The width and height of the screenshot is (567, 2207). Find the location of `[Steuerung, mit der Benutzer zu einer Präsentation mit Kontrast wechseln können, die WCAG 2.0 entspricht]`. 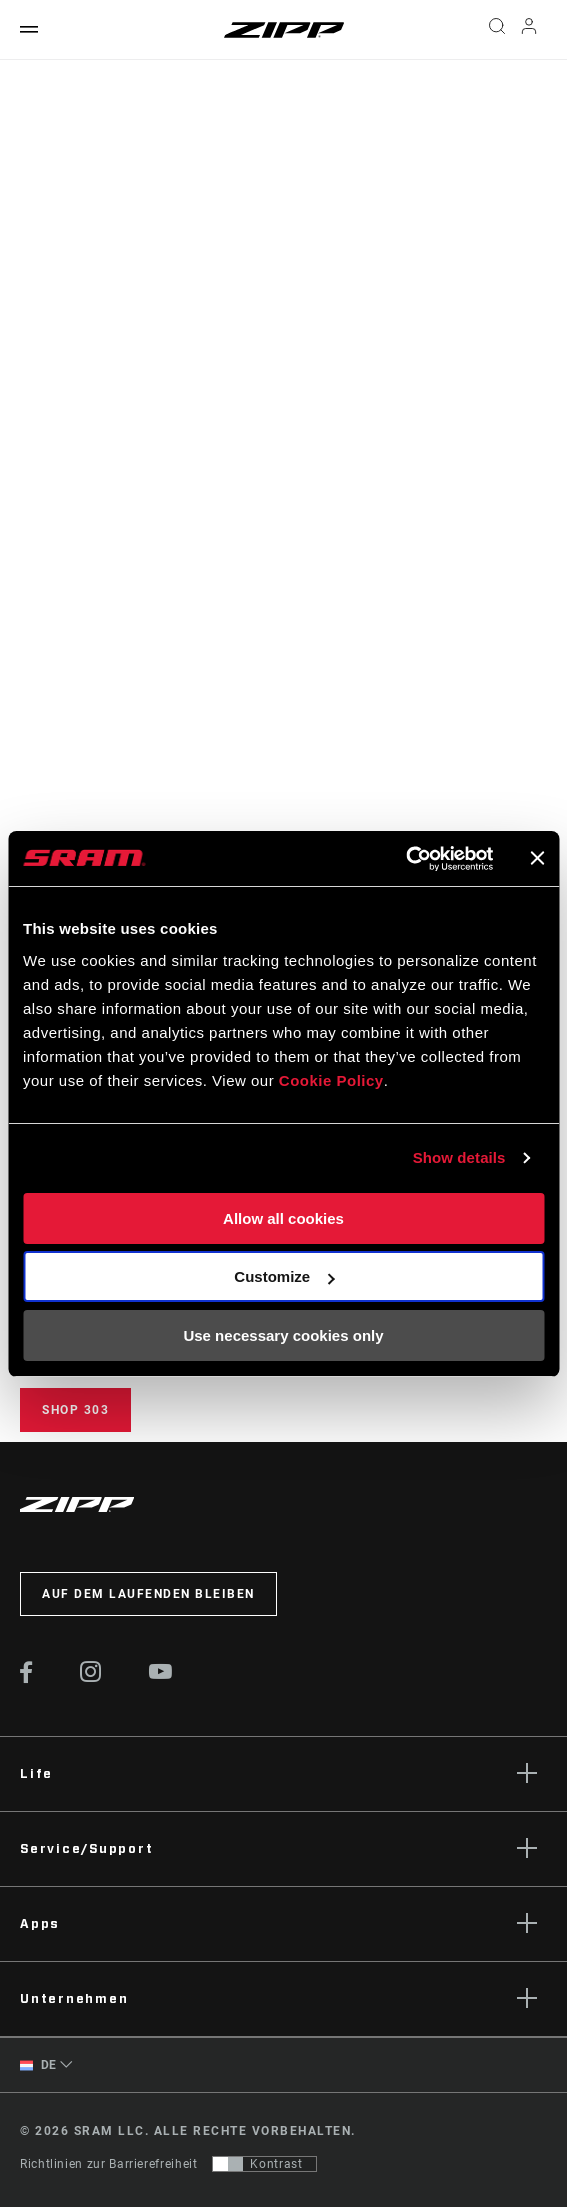

[Steuerung, mit der Benutzer zu einer Präsentation mit Kontrast wechseln können, die WCAG 2.0 entspricht] is located at coordinates (264, 2164).